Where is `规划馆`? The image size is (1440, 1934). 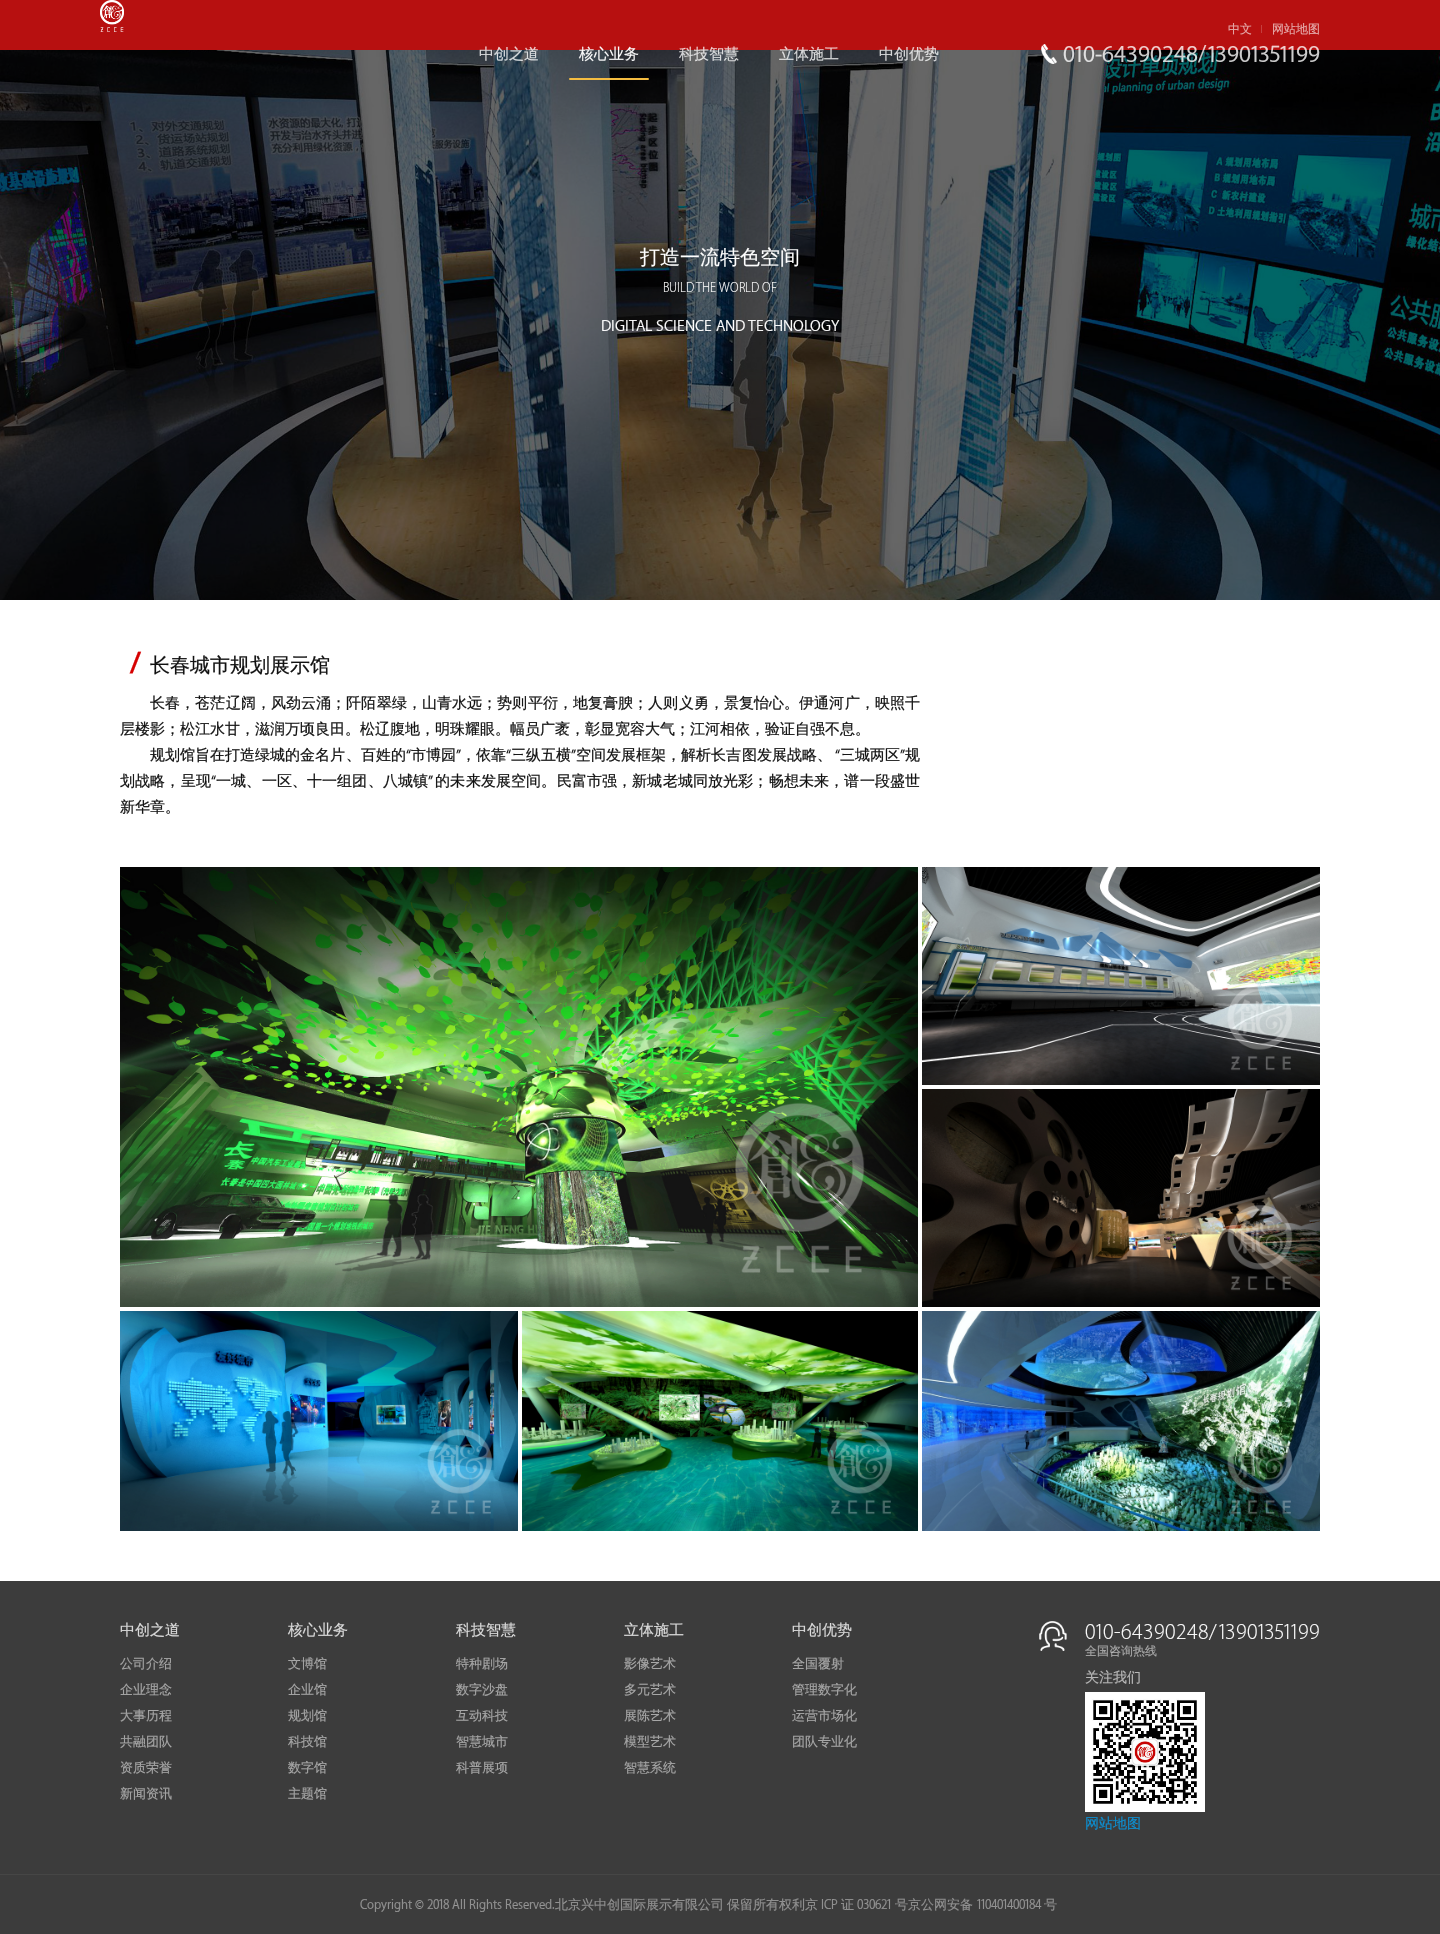 规划馆 is located at coordinates (307, 1716).